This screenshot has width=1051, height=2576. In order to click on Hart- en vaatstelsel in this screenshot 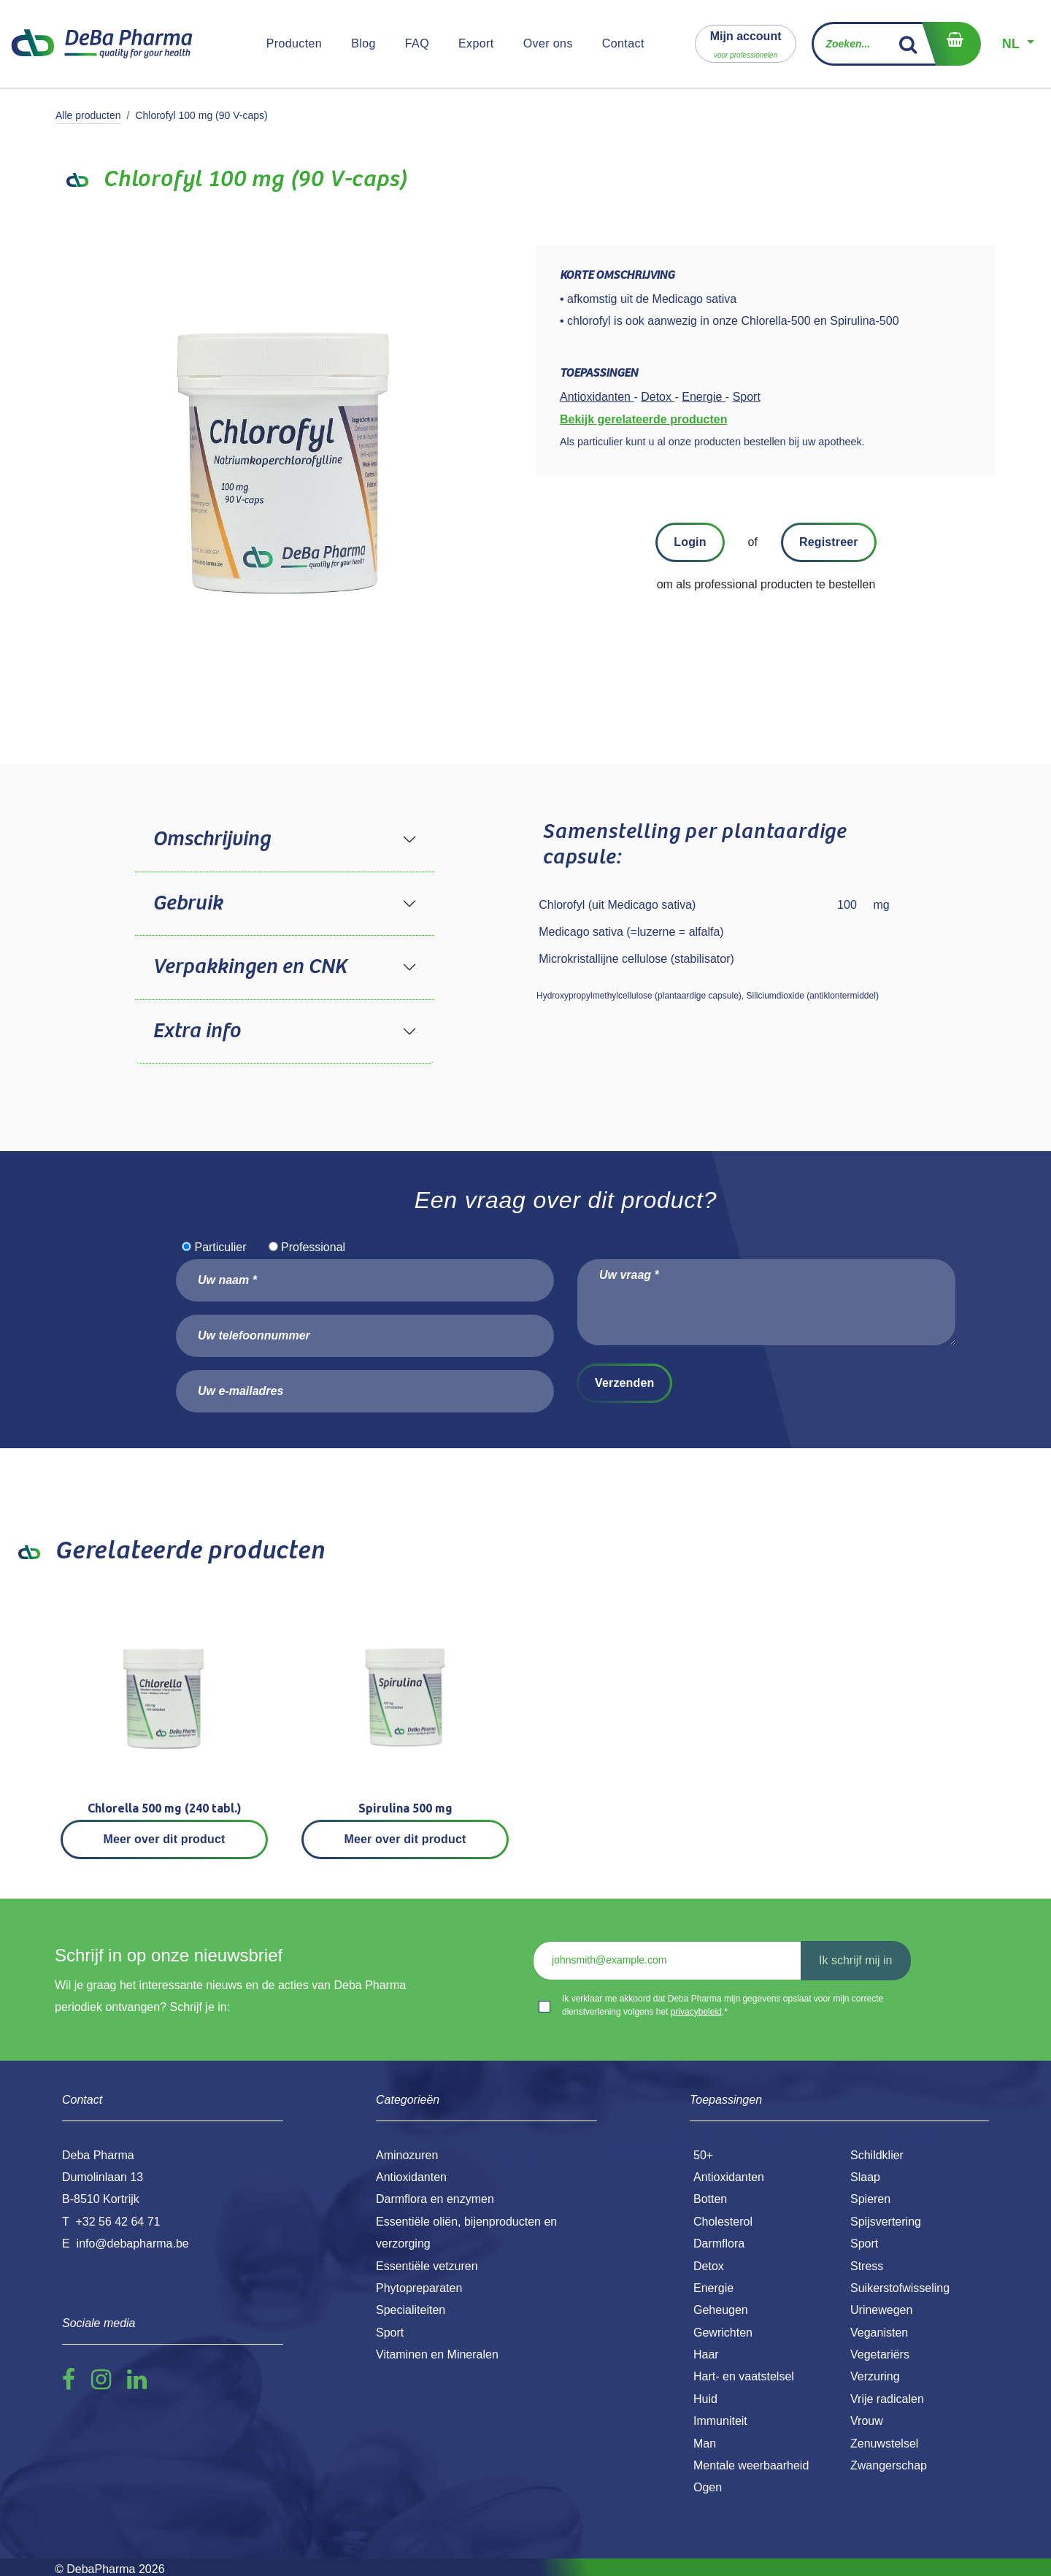, I will do `click(743, 2376)`.